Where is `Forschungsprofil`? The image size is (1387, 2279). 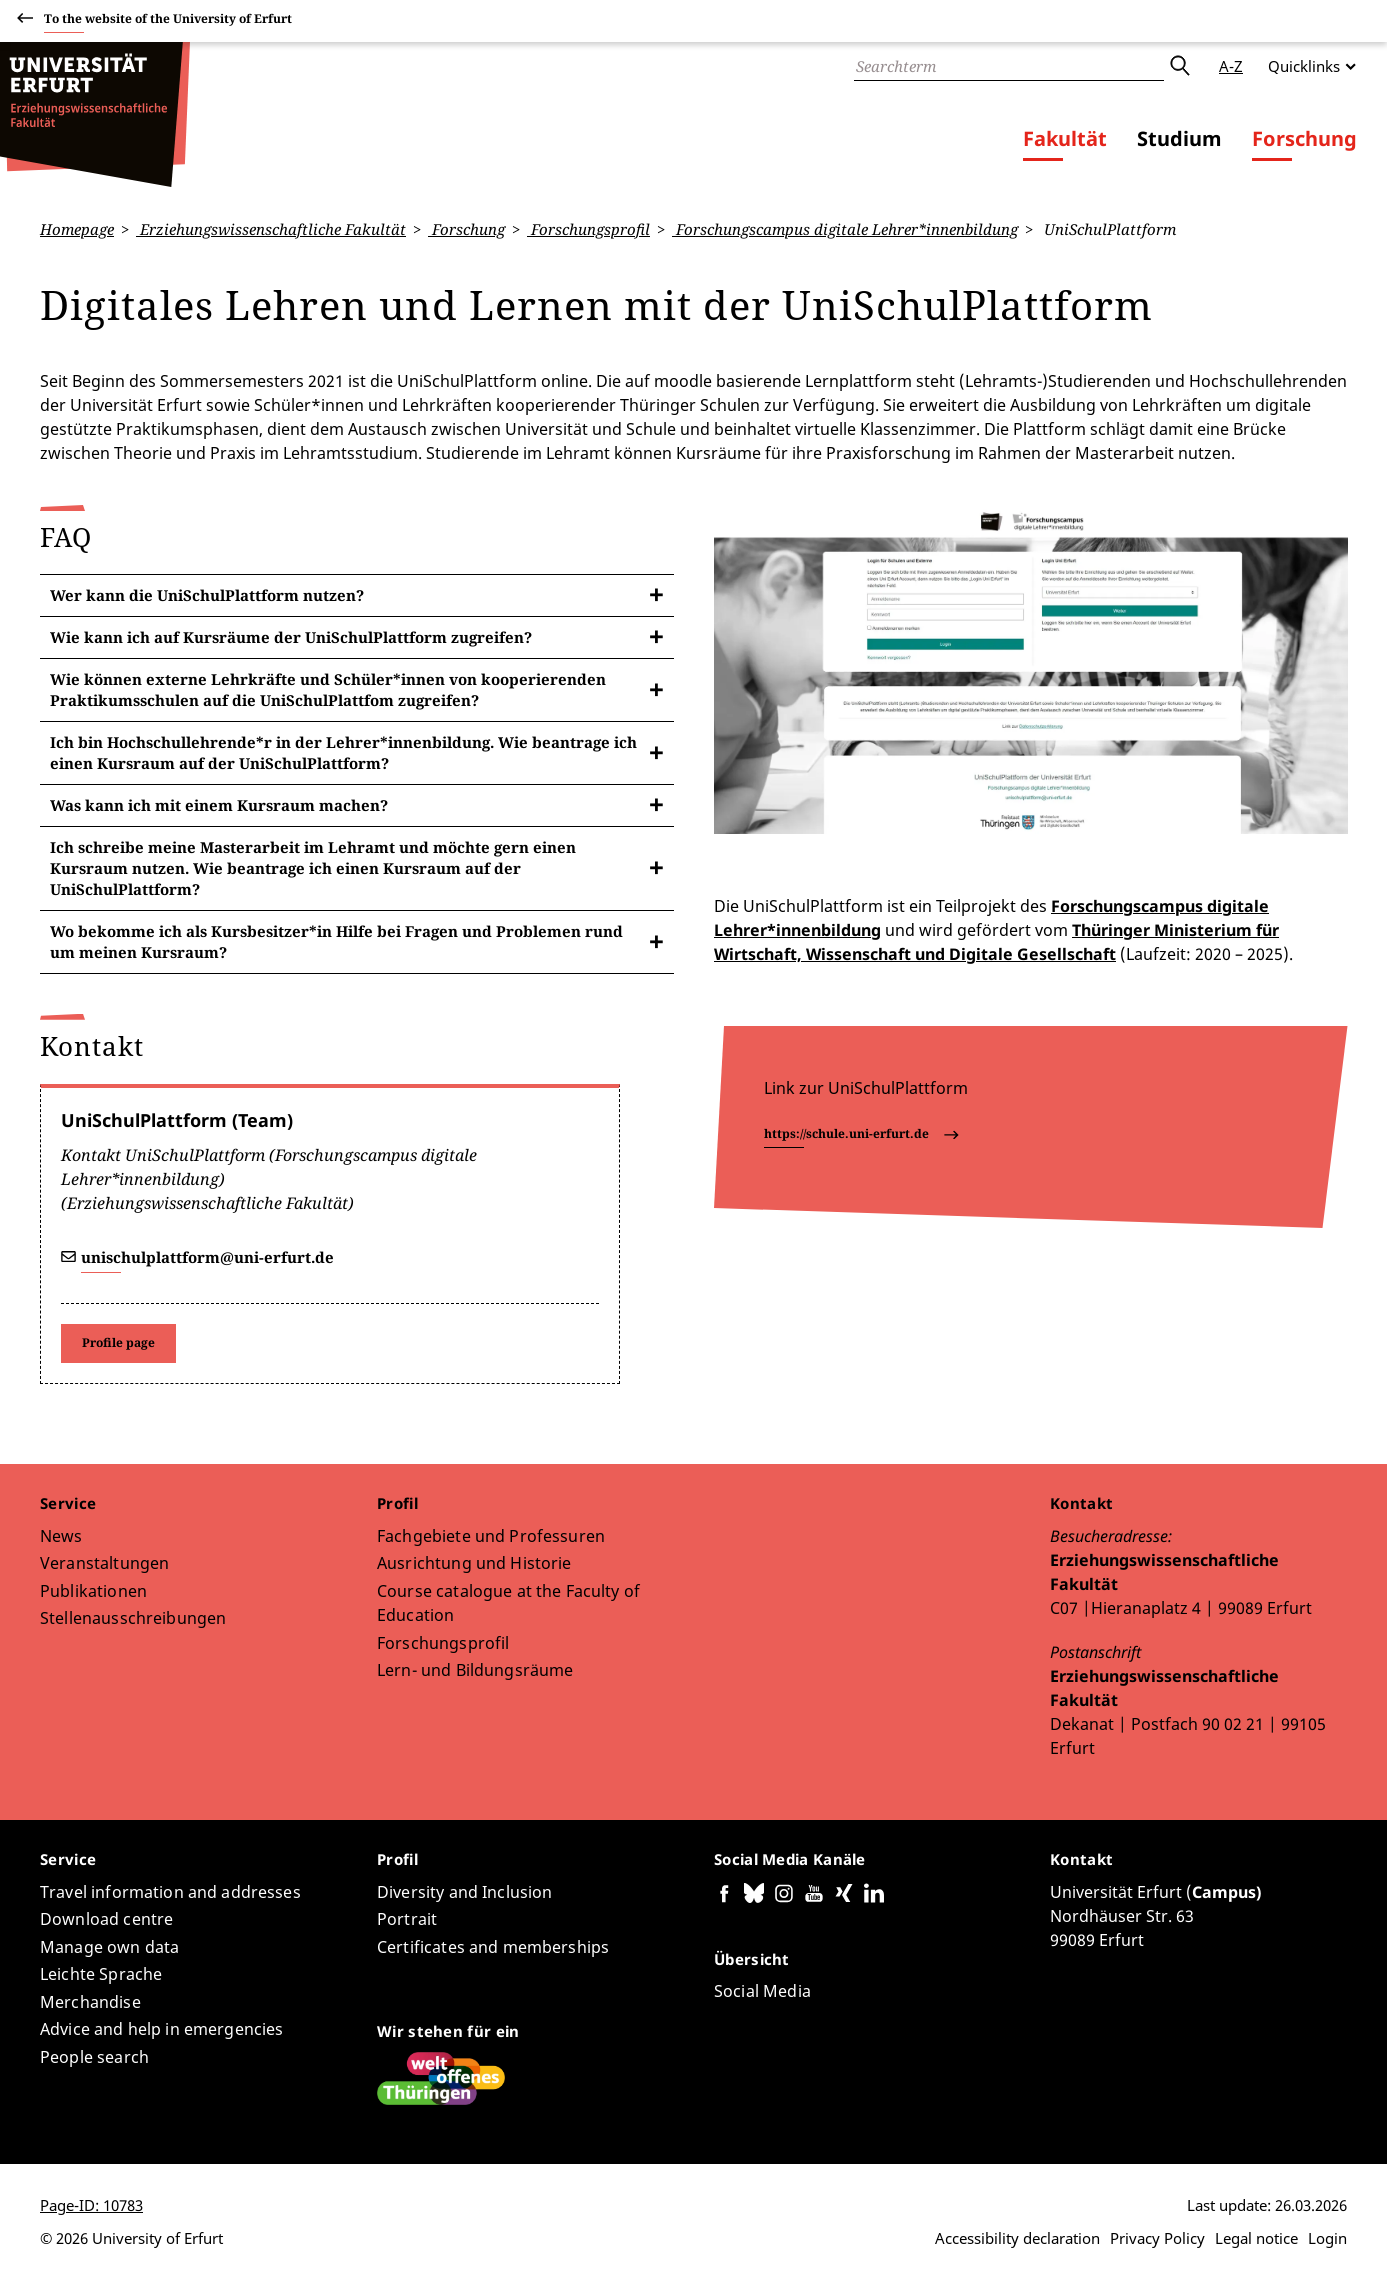 Forschungsprofil is located at coordinates (588, 229).